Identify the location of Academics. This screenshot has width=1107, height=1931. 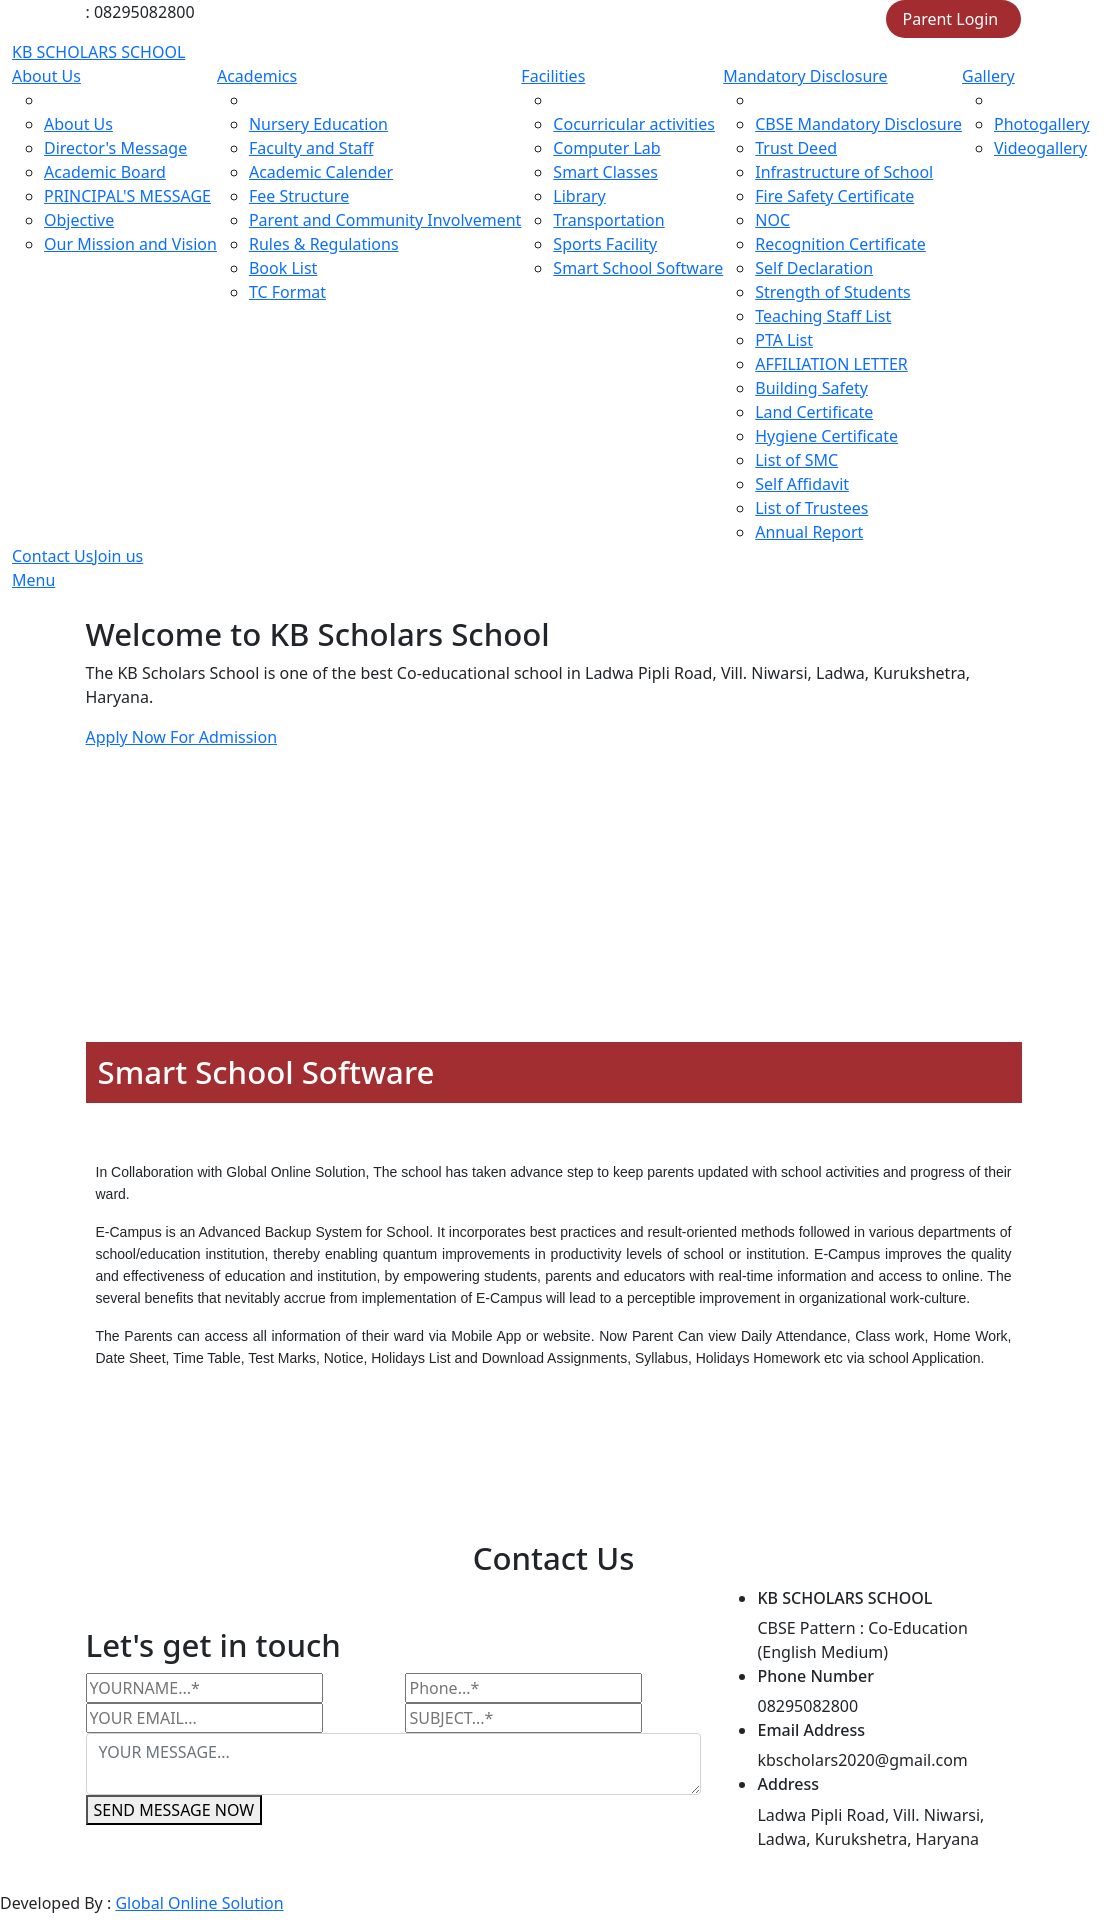
(257, 76).